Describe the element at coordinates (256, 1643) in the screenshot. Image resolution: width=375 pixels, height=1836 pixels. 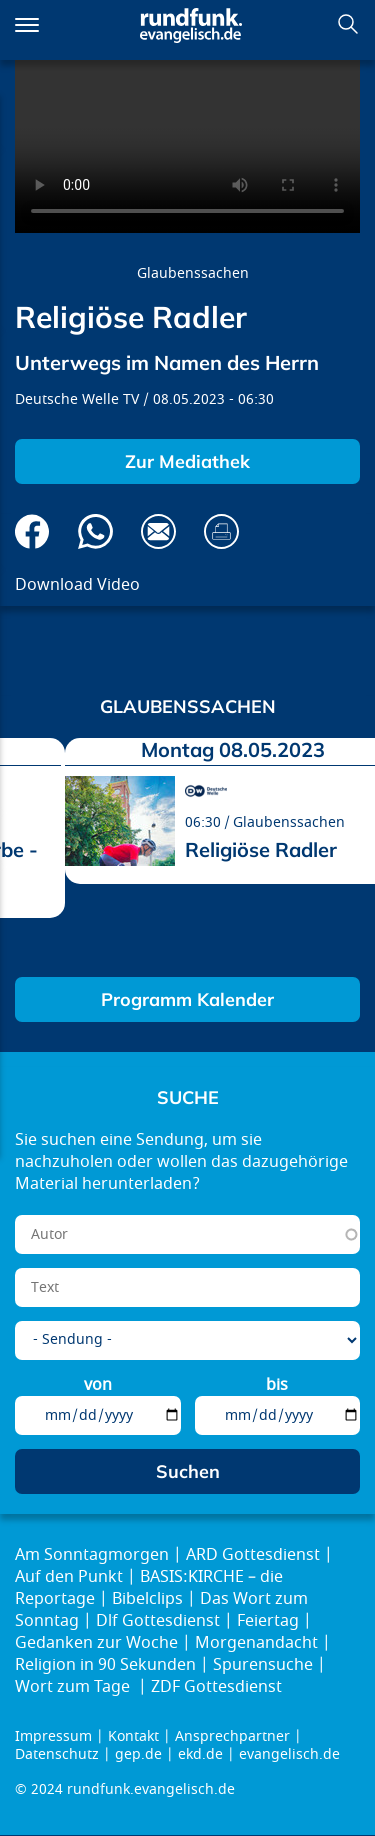
I see `Morgenandacht` at that location.